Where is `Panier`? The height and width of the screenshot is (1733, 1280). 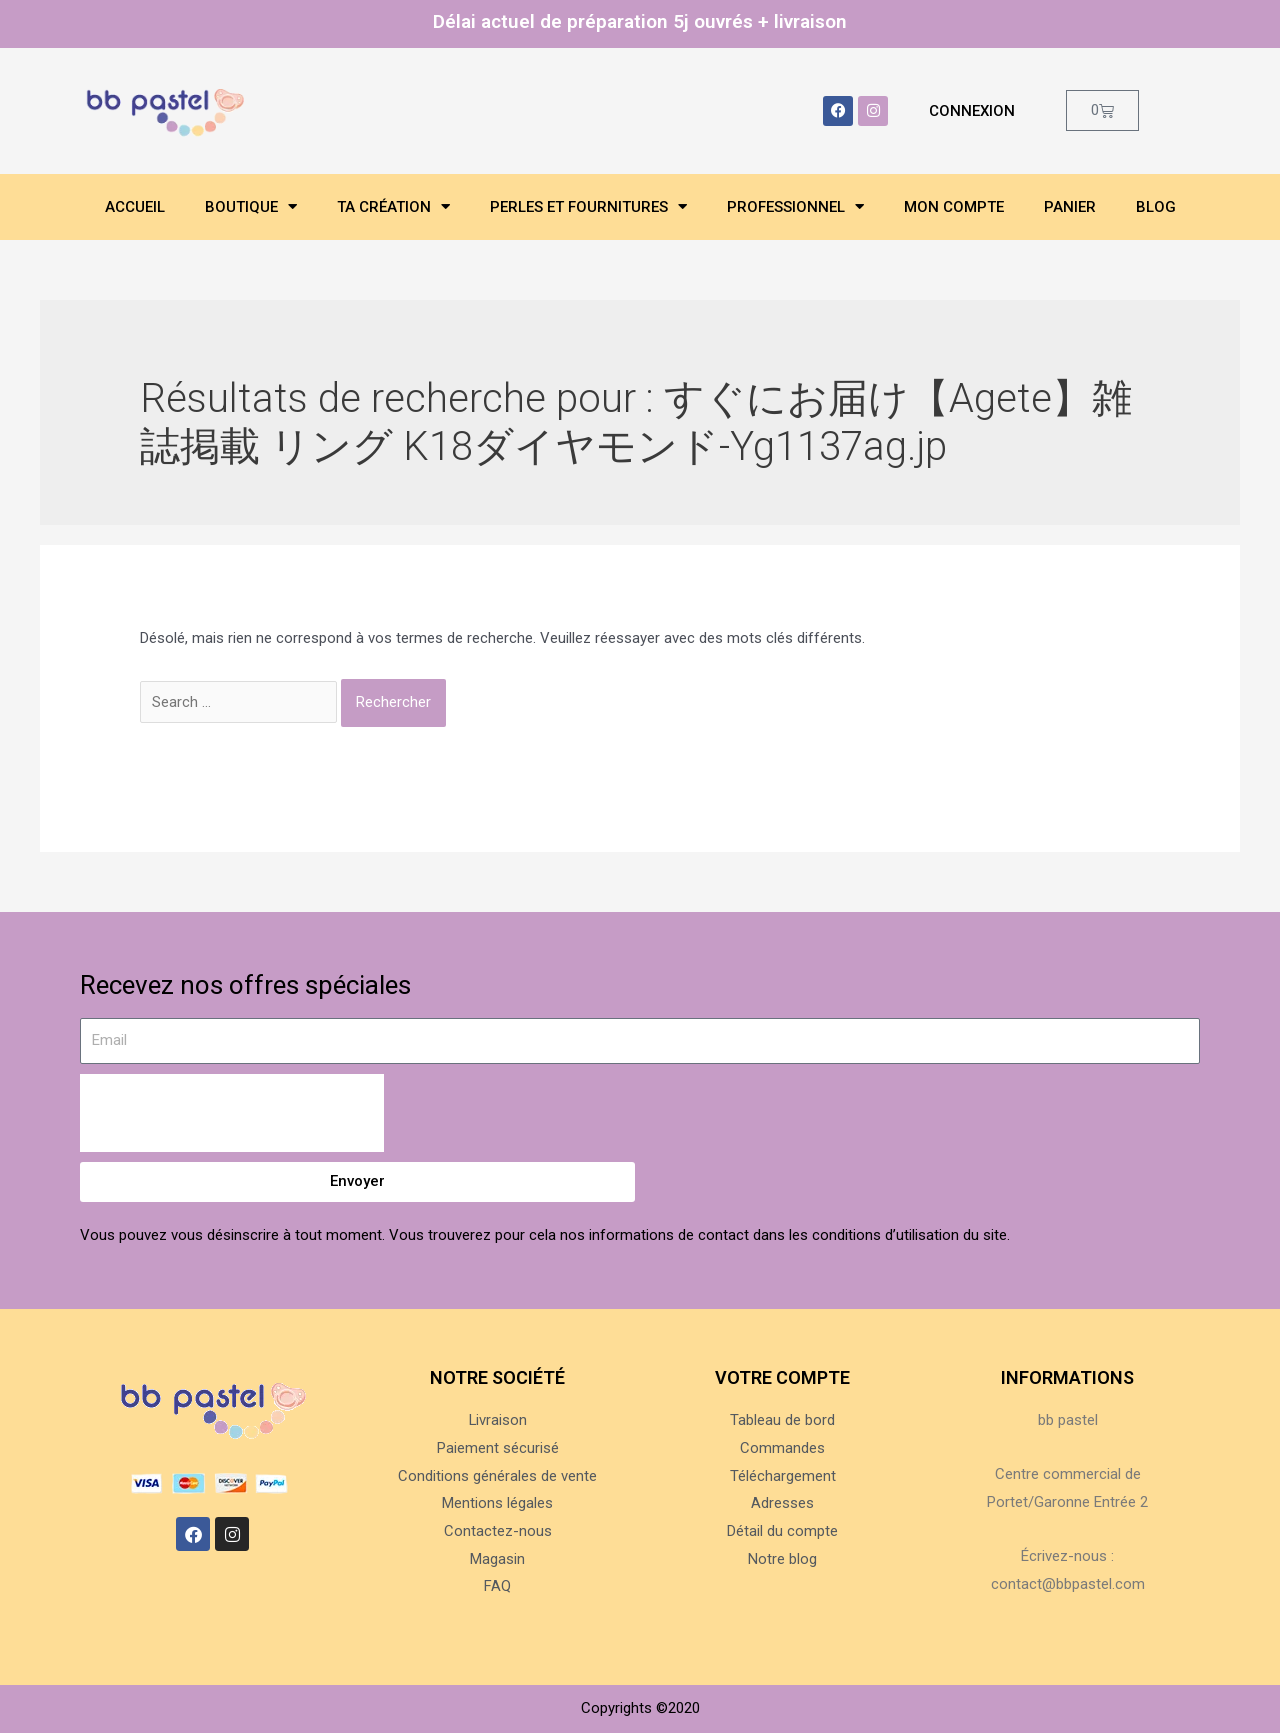 Panier is located at coordinates (1070, 207).